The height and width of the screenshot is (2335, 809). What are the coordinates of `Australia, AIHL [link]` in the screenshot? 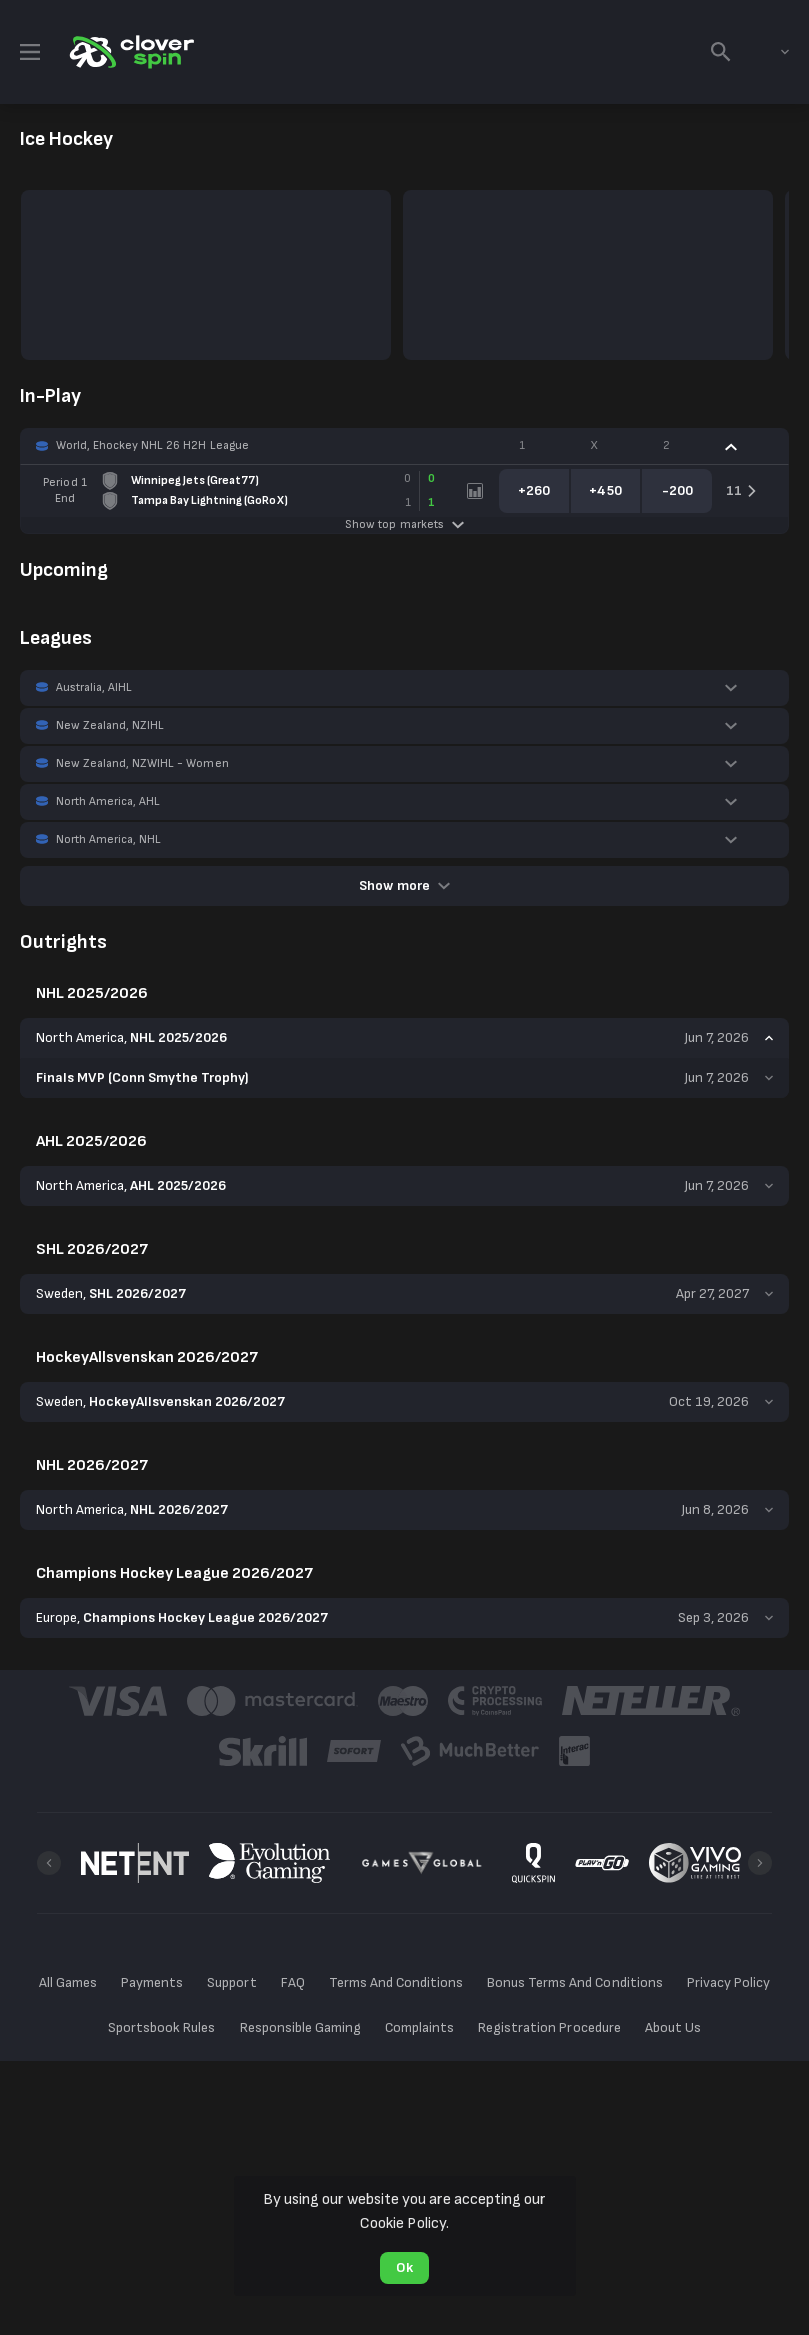 It's located at (94, 687).